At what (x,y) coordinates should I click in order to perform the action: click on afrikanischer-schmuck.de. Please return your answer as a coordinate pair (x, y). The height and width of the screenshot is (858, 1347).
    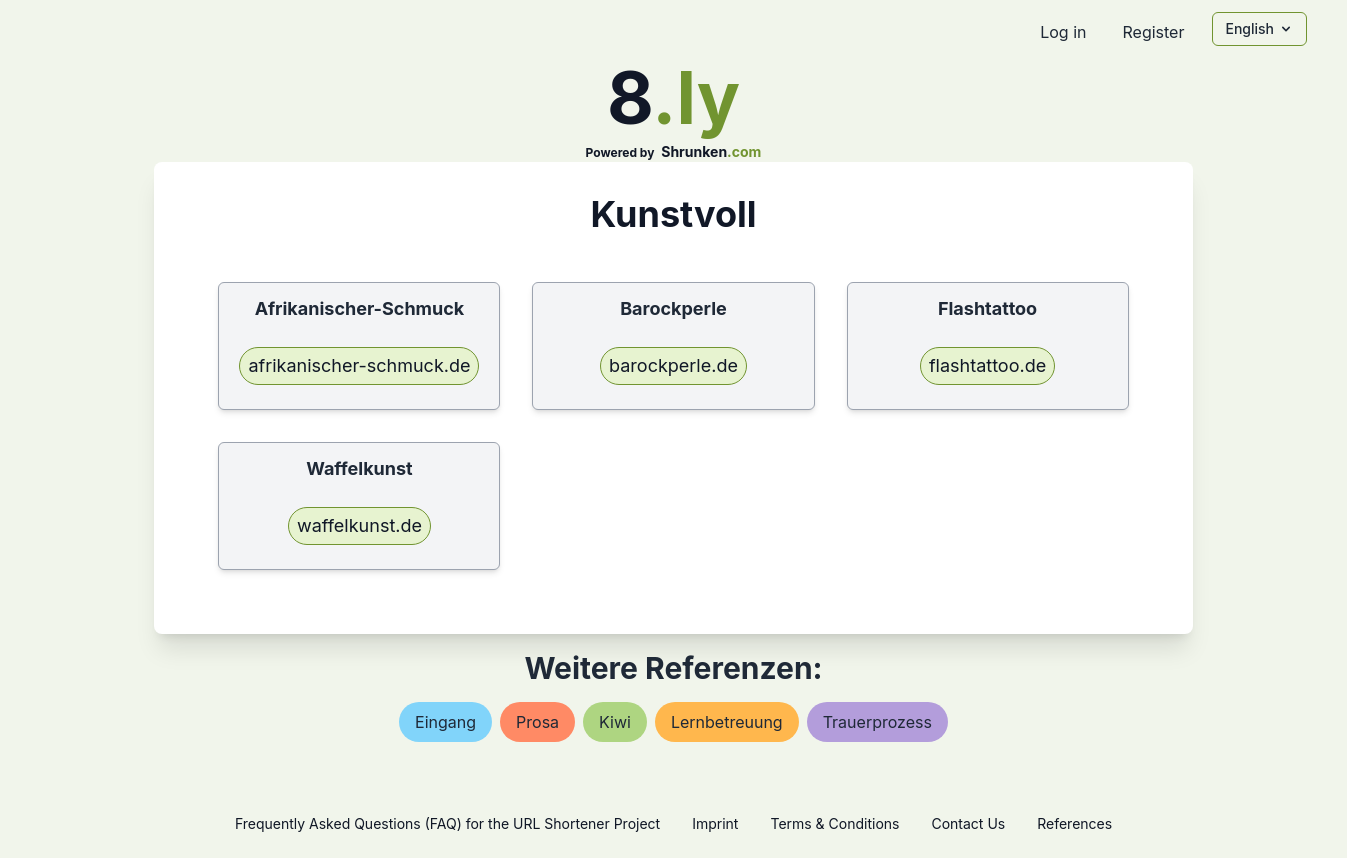
    Looking at the image, I should click on (359, 365).